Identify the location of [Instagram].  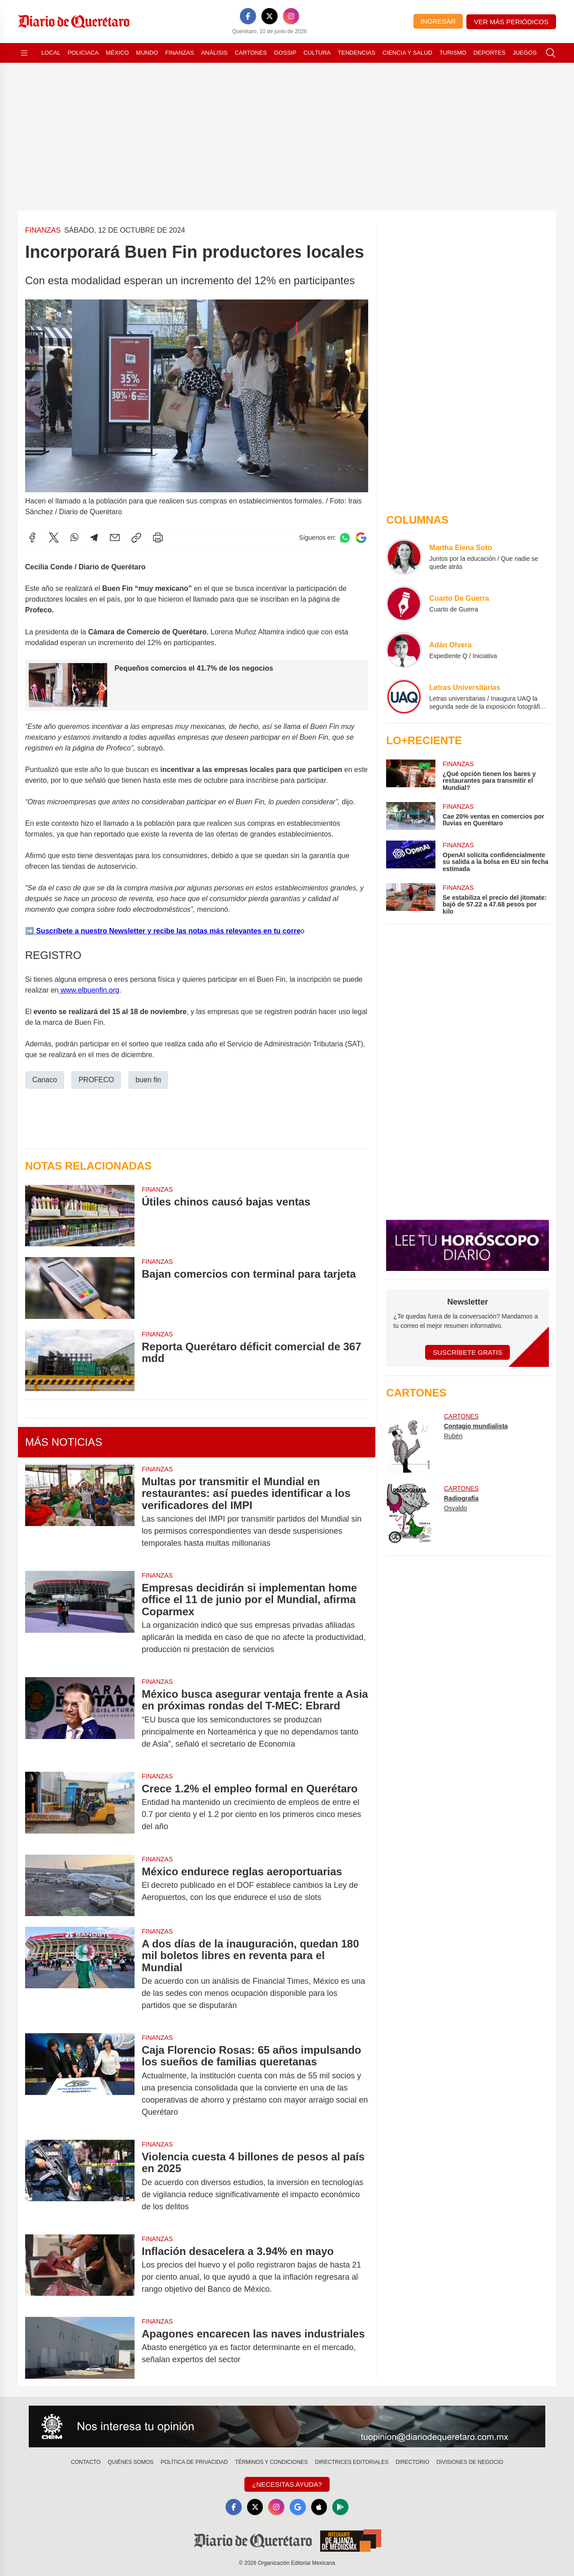
(291, 16).